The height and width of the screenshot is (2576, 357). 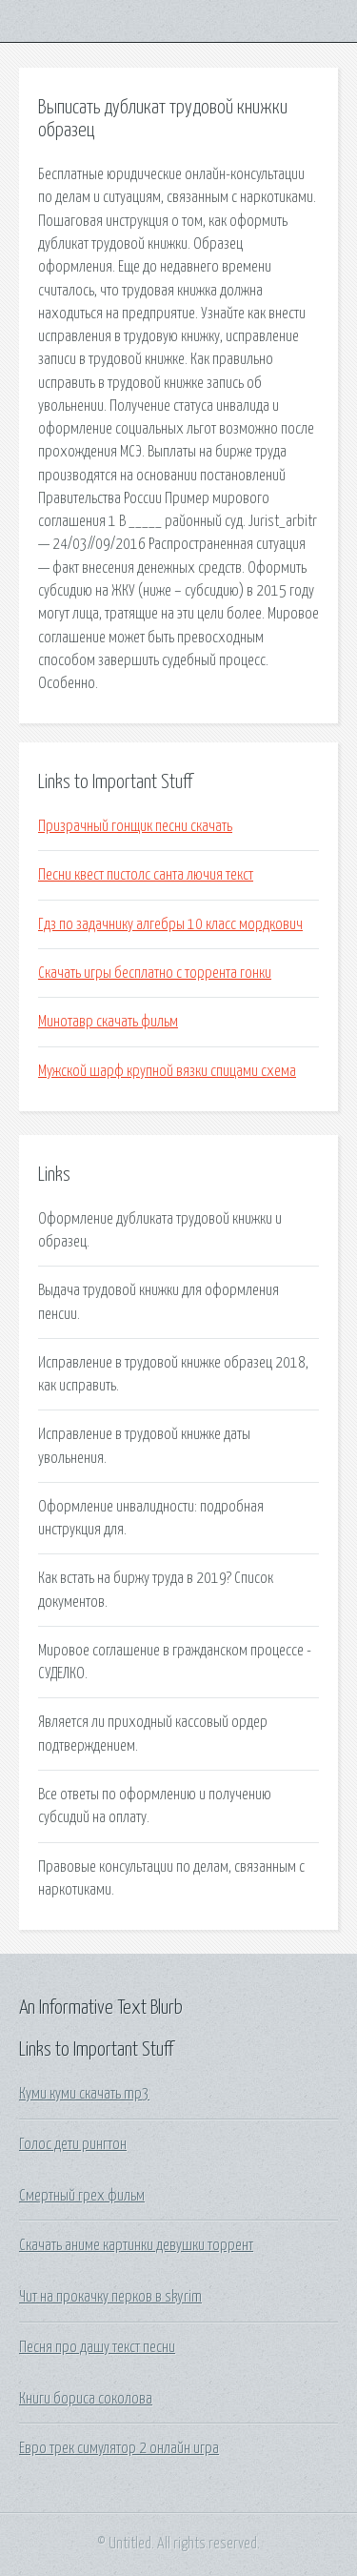 I want to click on Песни квест пистолс санта лючия текст, so click(x=145, y=874).